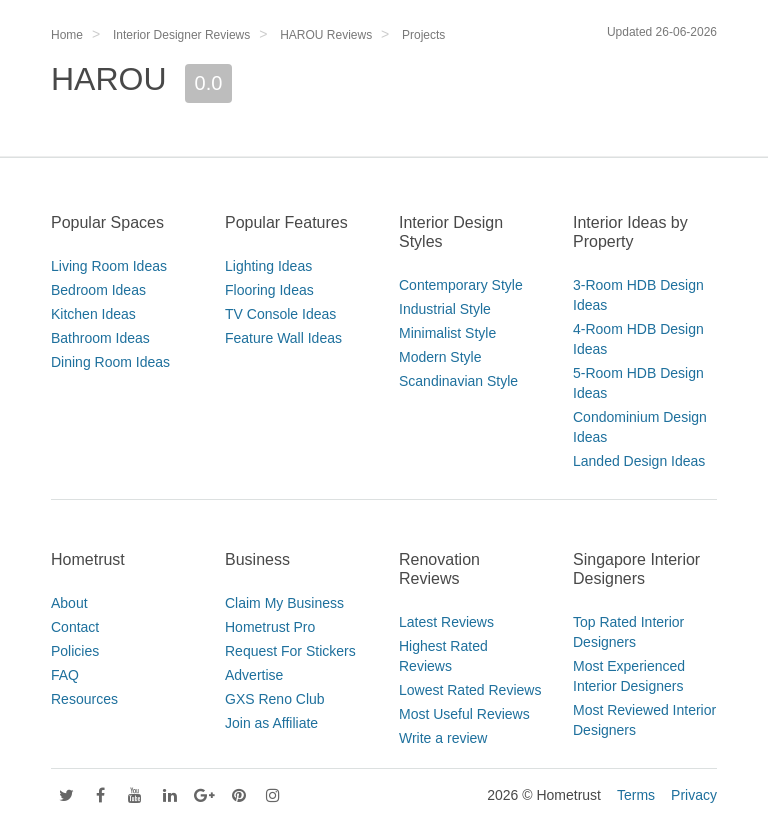 Image resolution: width=768 pixels, height=832 pixels. I want to click on GXS Reno Club, so click(275, 699).